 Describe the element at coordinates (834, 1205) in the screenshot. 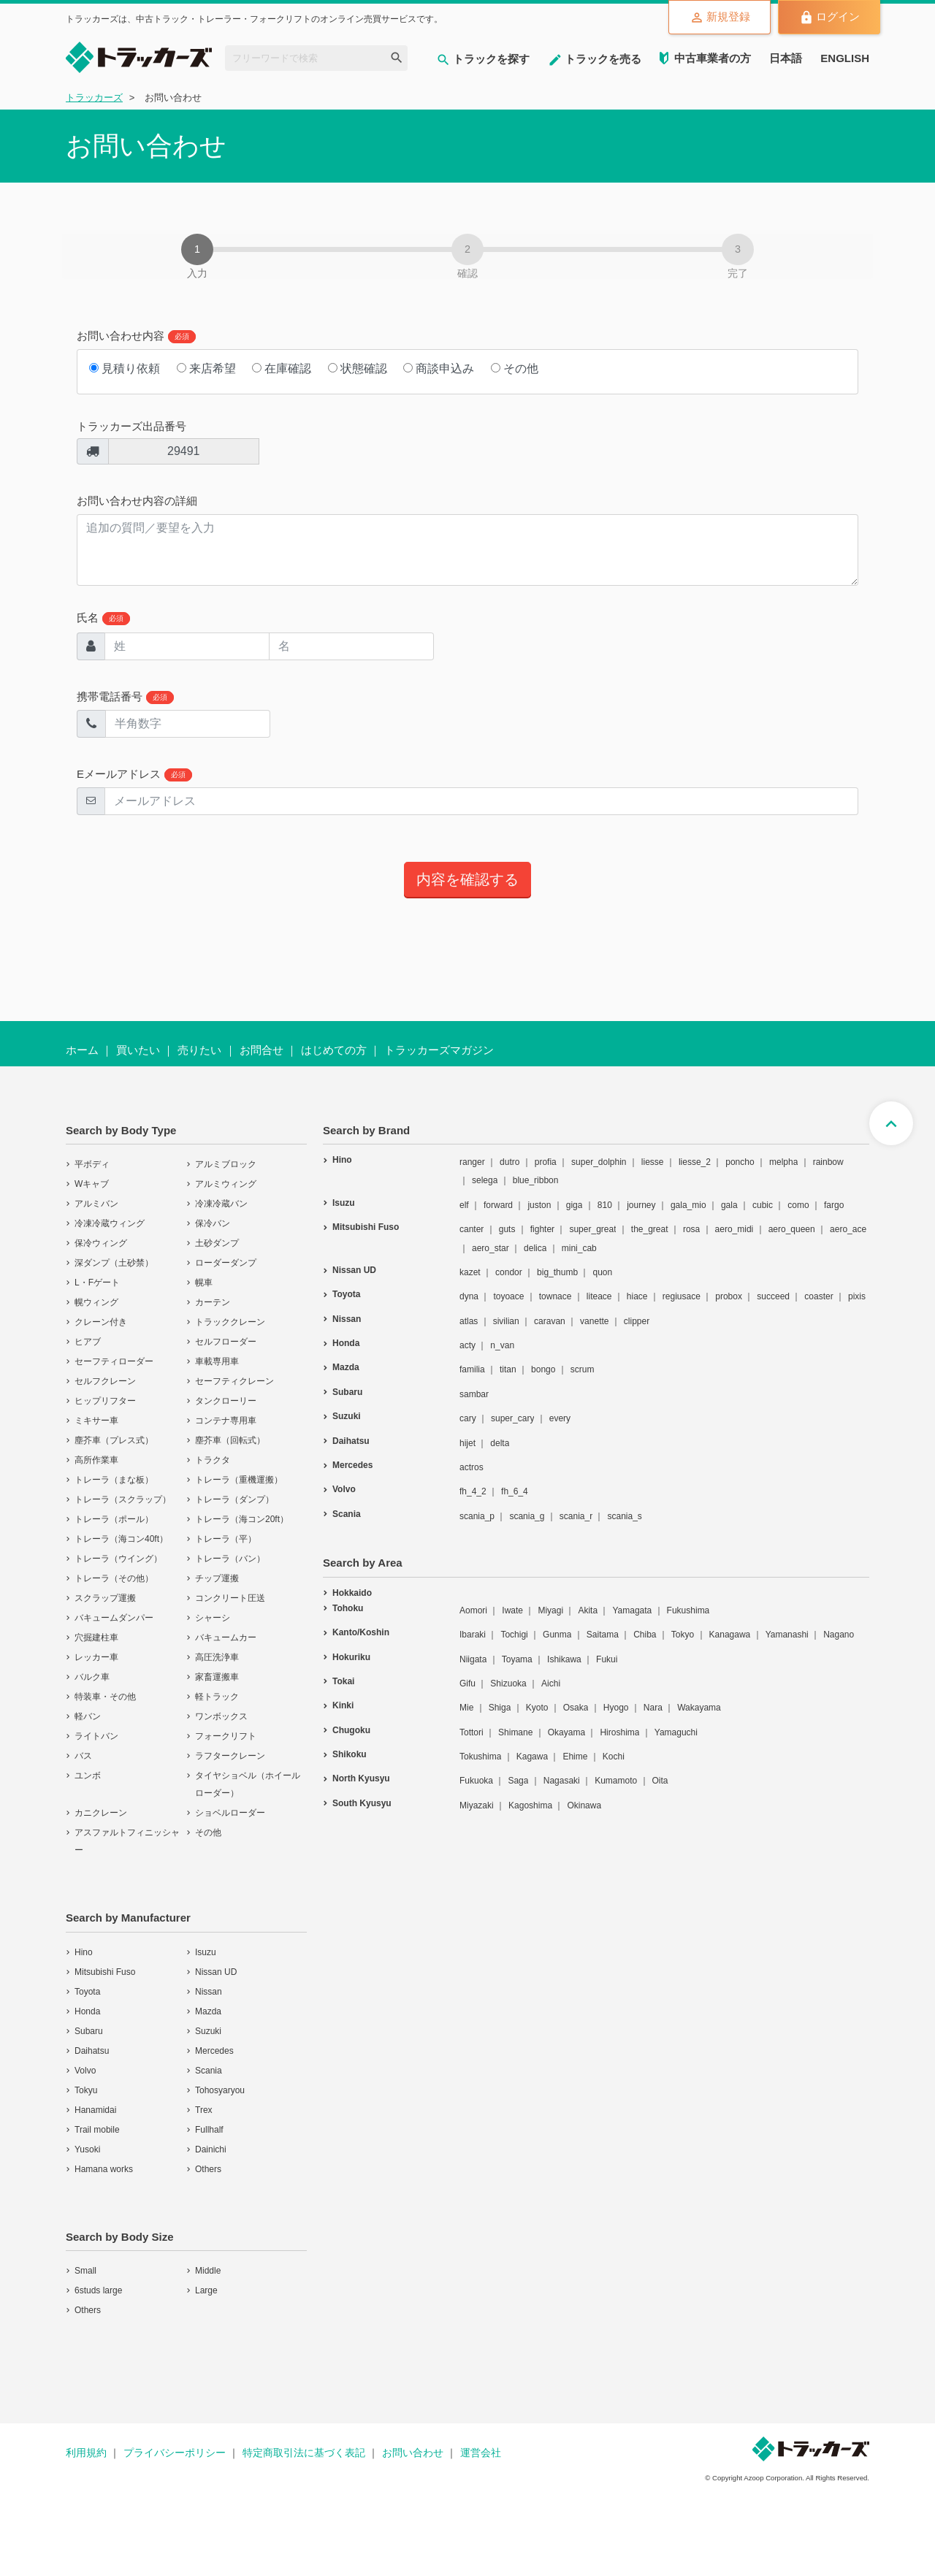

I see `fargo` at that location.